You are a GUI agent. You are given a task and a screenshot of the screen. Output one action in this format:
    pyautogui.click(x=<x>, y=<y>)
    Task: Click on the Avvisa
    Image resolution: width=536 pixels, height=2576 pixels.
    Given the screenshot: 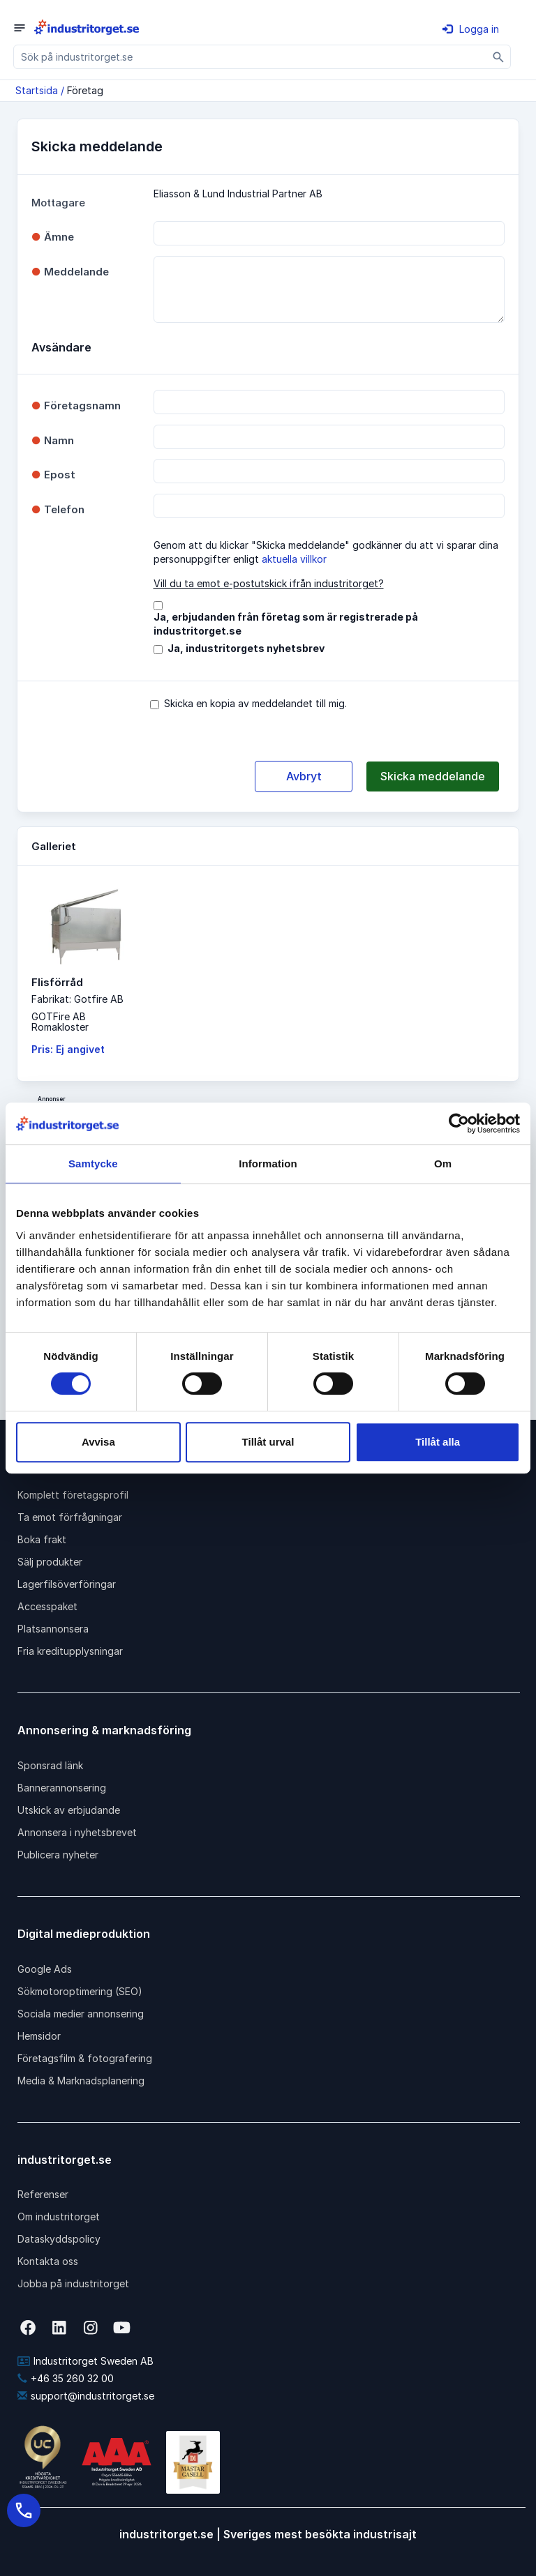 What is the action you would take?
    pyautogui.click(x=98, y=1442)
    